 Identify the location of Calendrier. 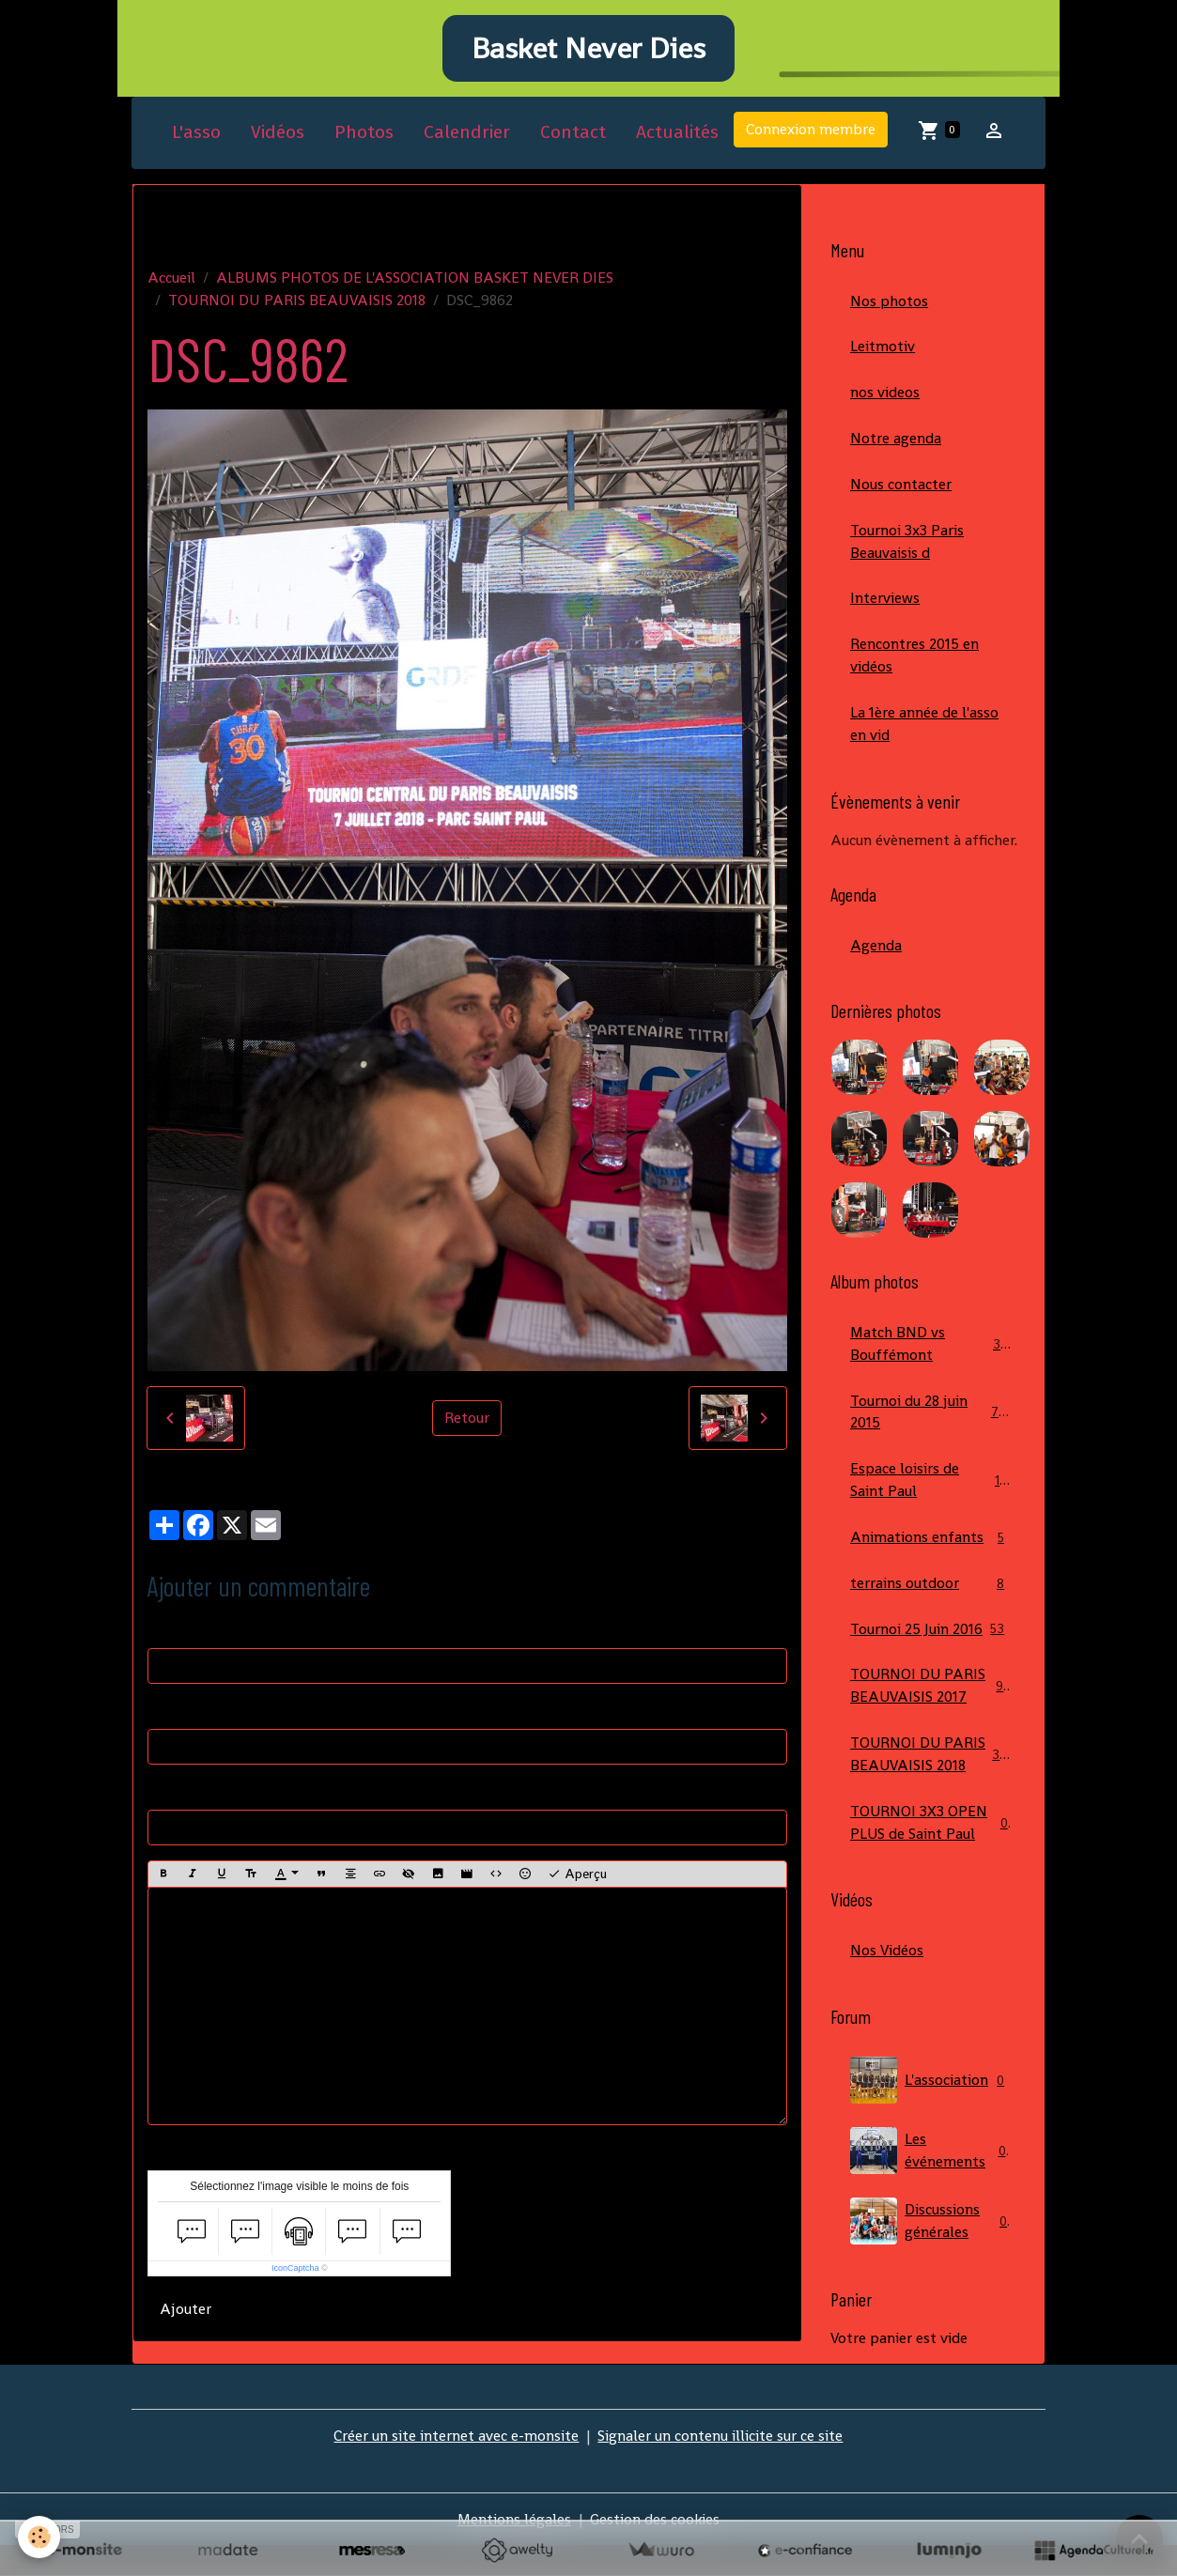
(467, 135).